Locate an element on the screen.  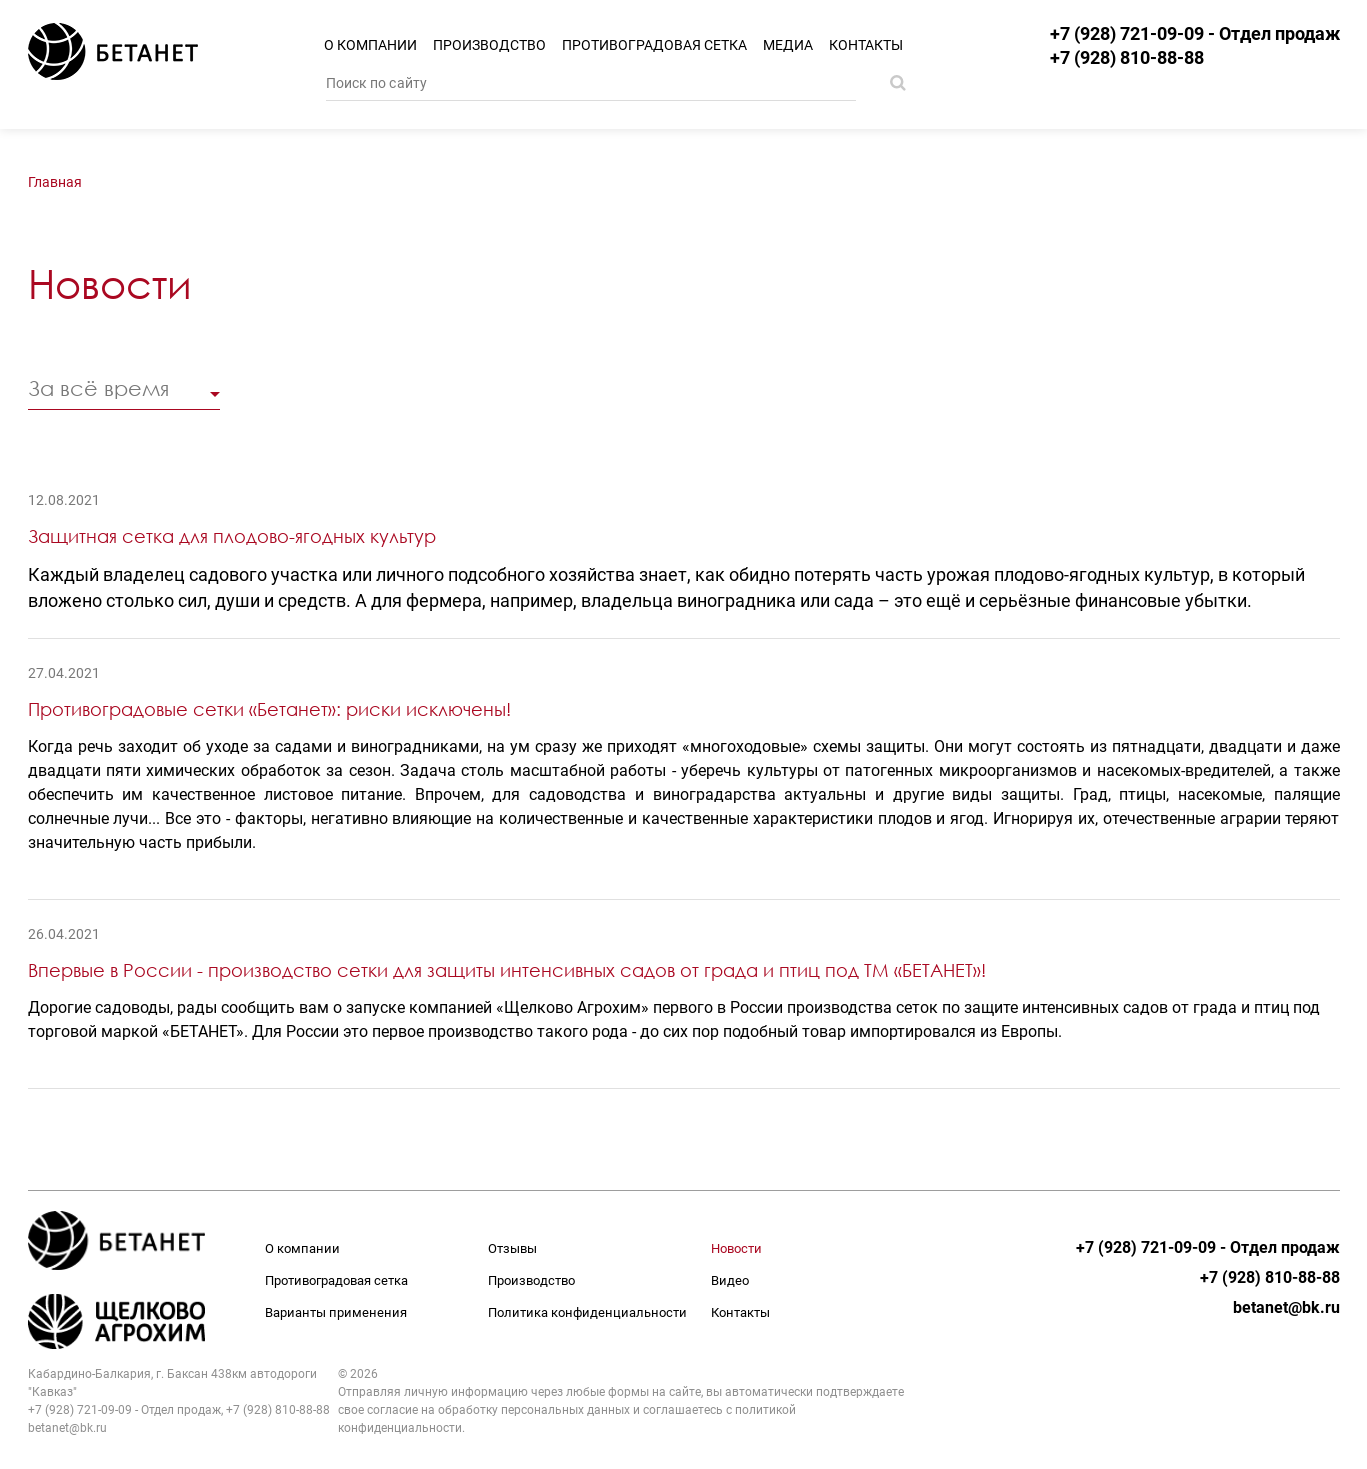
Поиск is located at coordinates (898, 83).